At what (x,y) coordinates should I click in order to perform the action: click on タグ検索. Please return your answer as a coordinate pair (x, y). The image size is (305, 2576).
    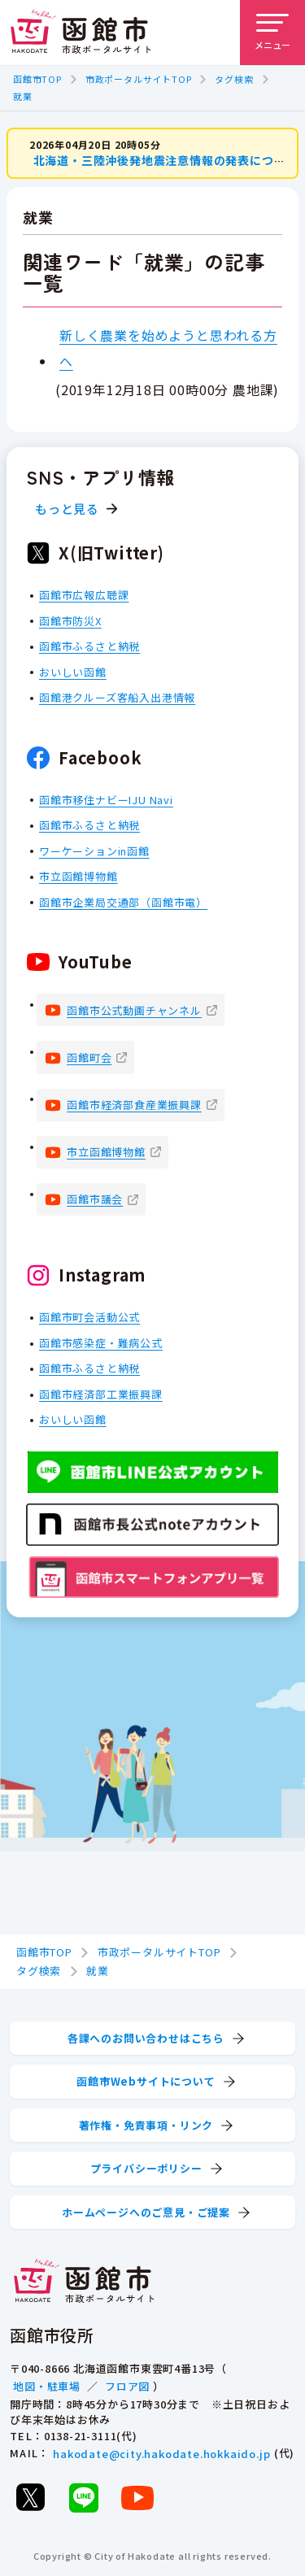
    Looking at the image, I should click on (234, 78).